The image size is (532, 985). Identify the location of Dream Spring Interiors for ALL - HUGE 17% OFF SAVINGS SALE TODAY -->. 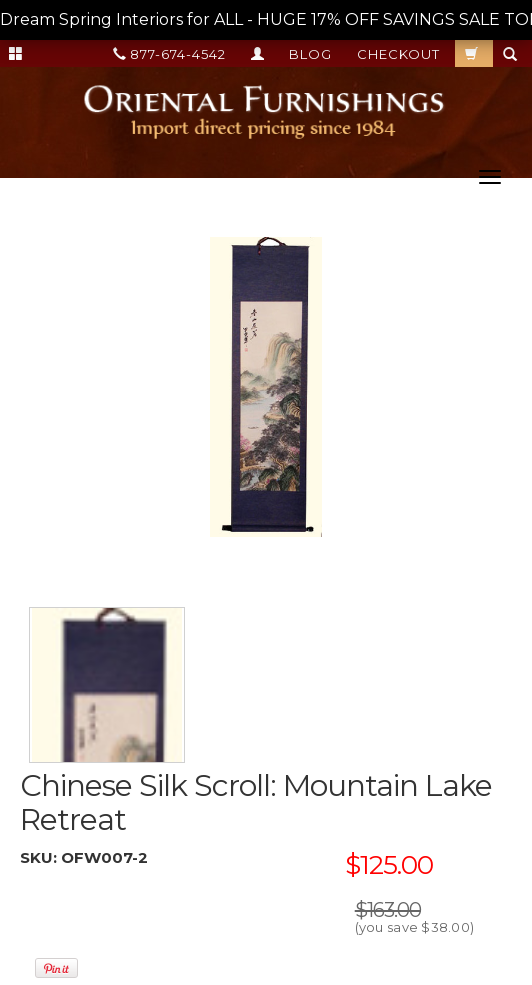
(266, 20).